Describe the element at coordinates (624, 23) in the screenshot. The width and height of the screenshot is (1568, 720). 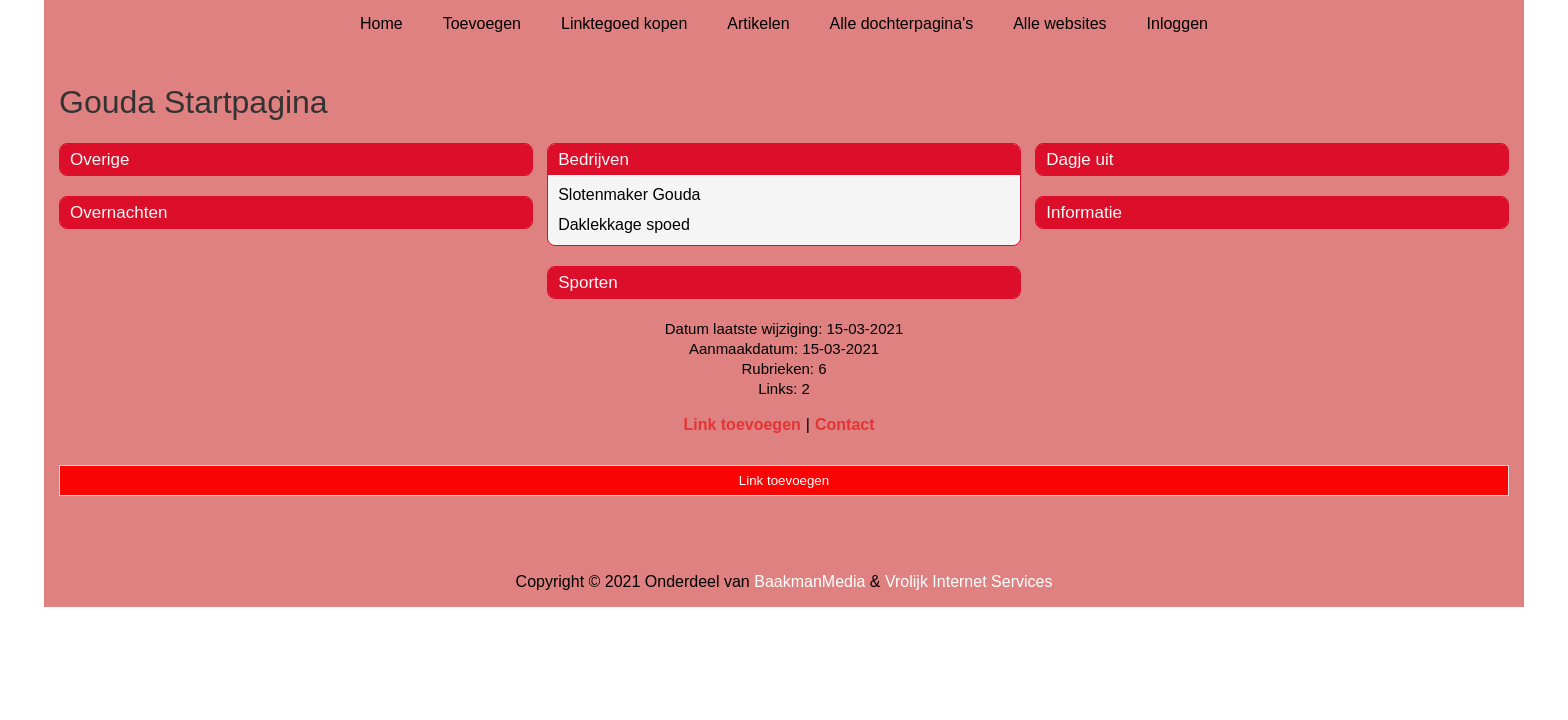
I see `Linktegoed kopen` at that location.